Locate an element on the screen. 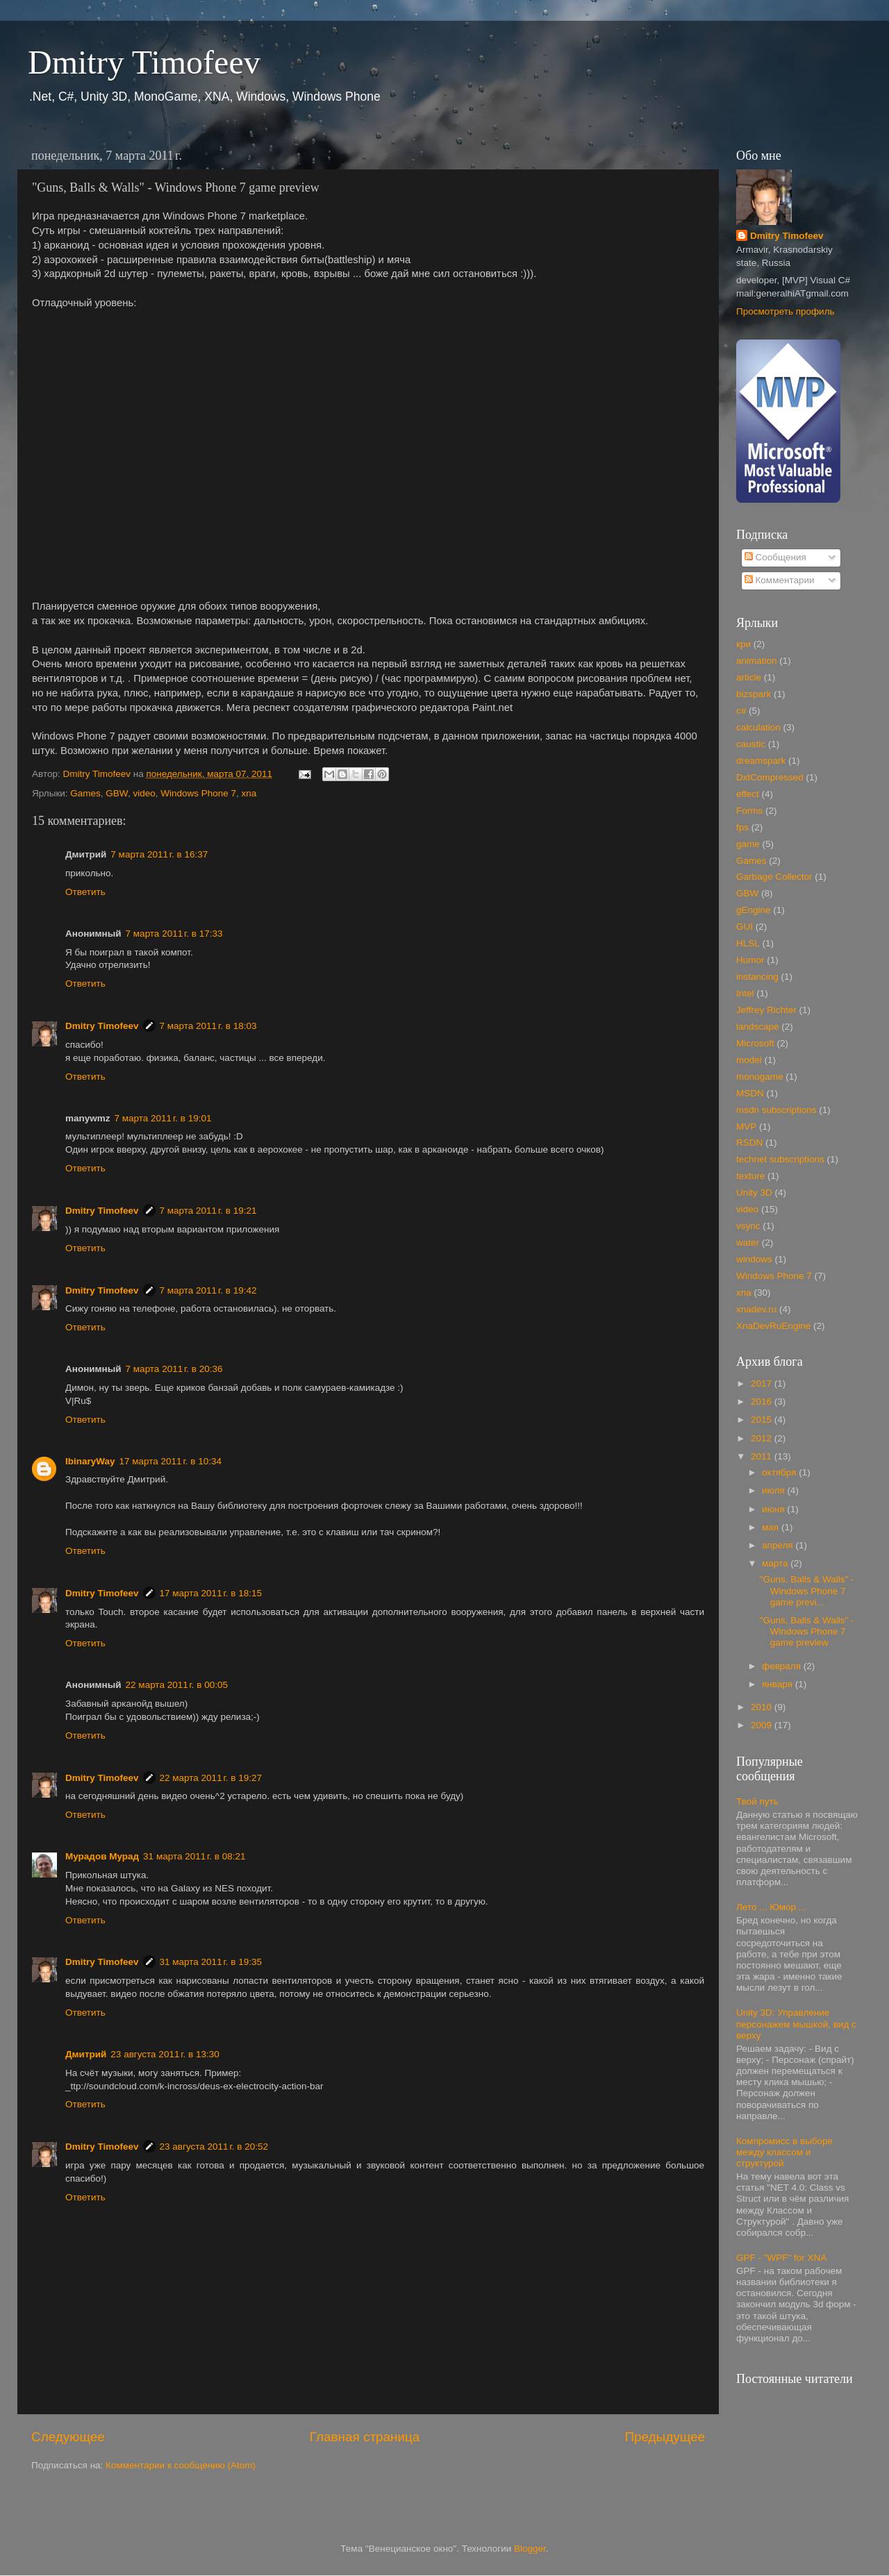  Games is located at coordinates (85, 793).